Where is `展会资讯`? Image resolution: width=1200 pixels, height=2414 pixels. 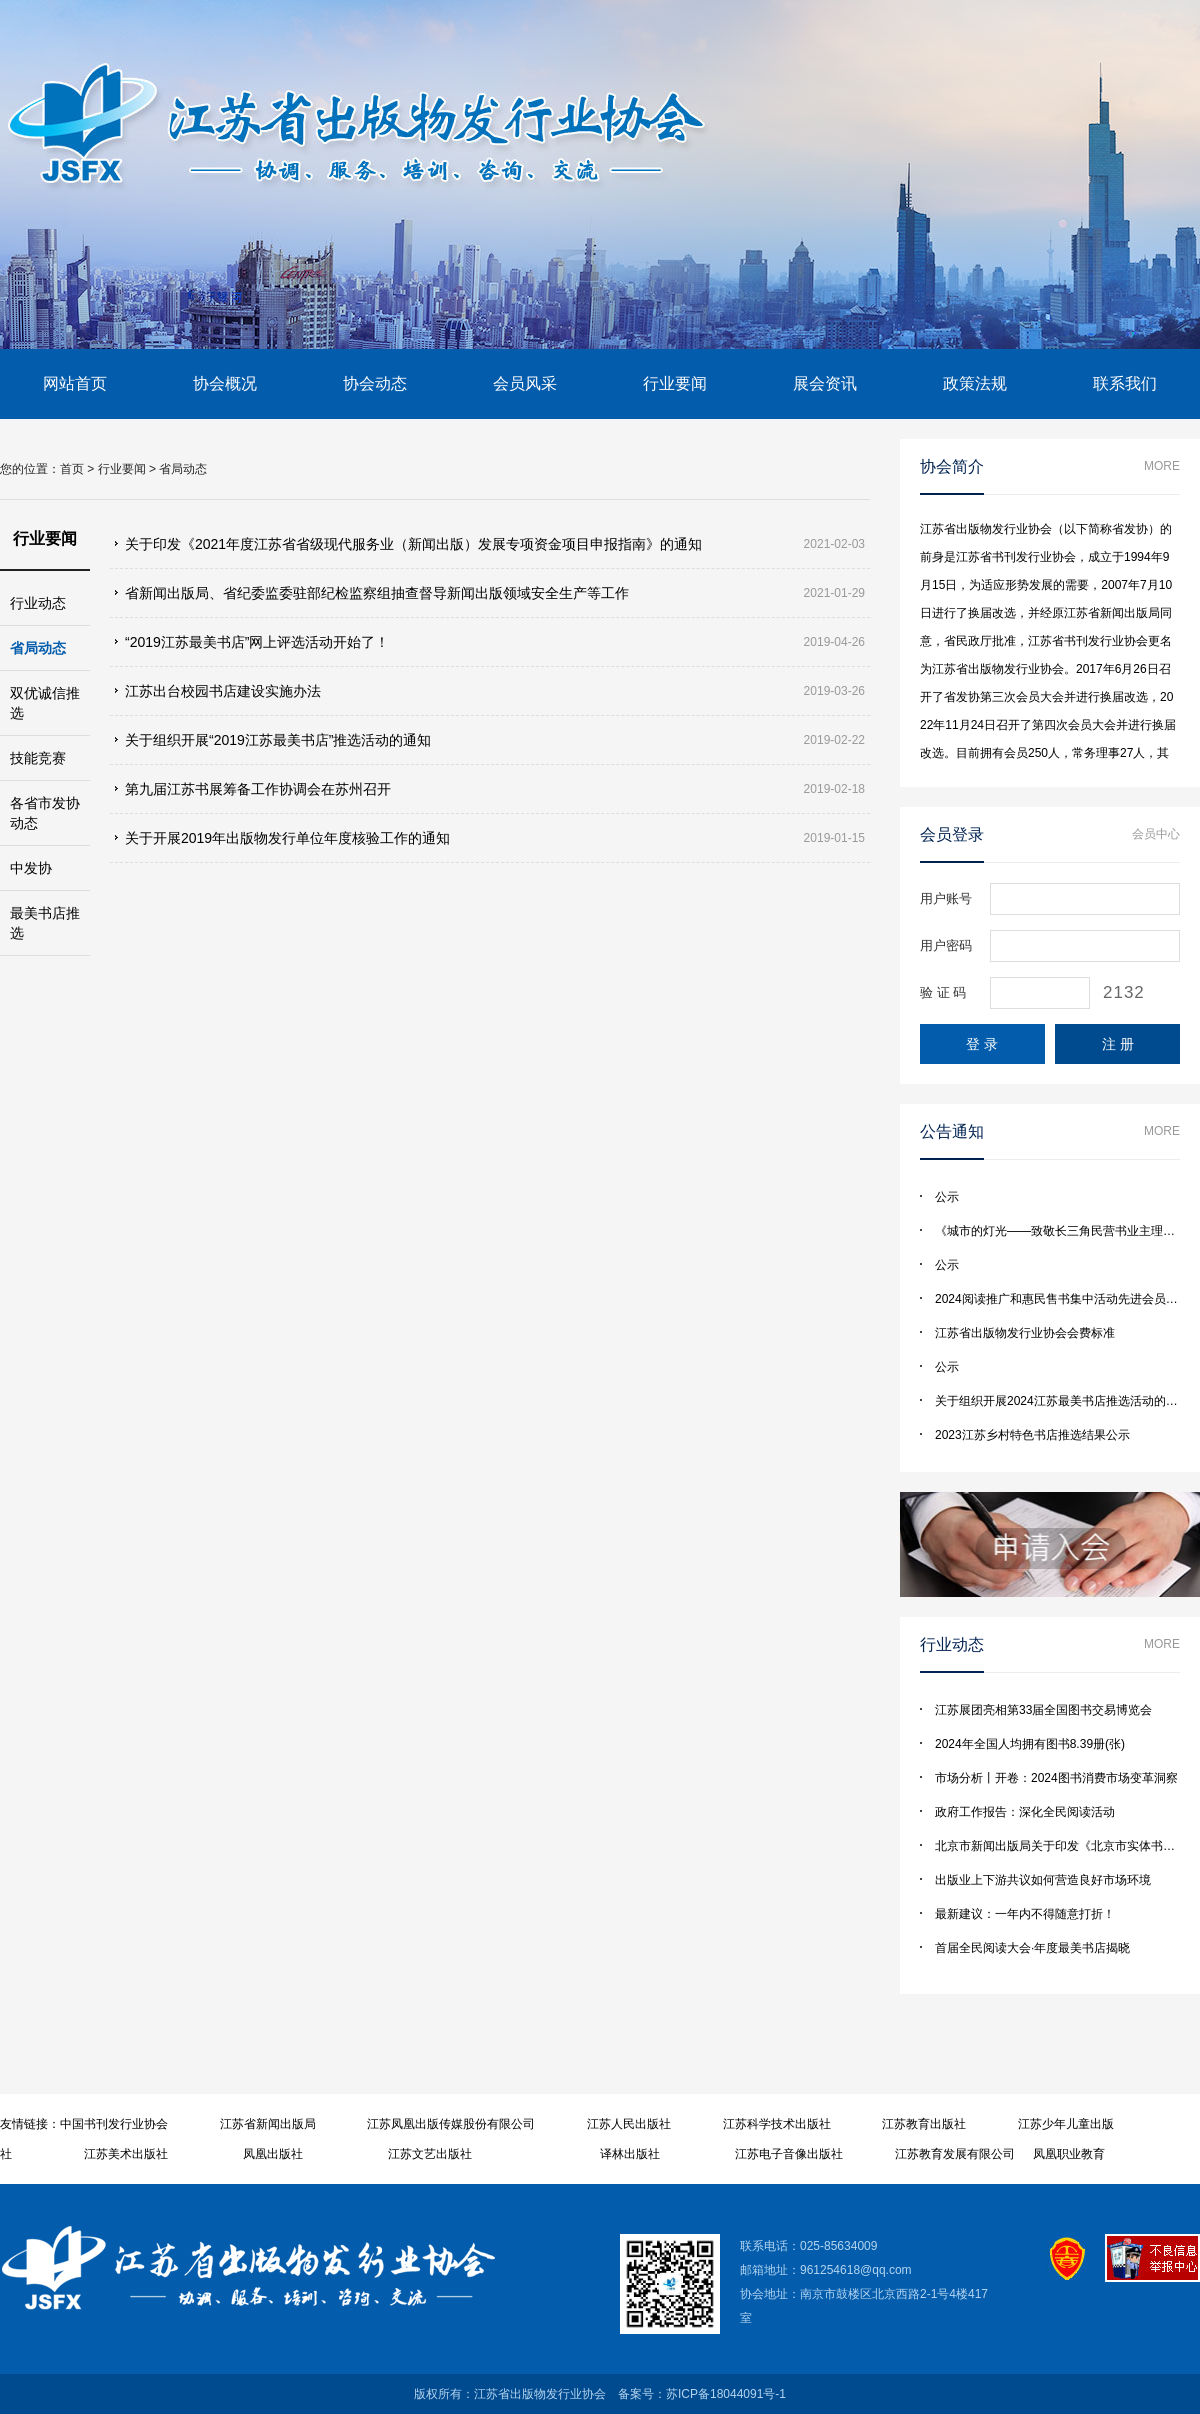 展会资讯 is located at coordinates (825, 383).